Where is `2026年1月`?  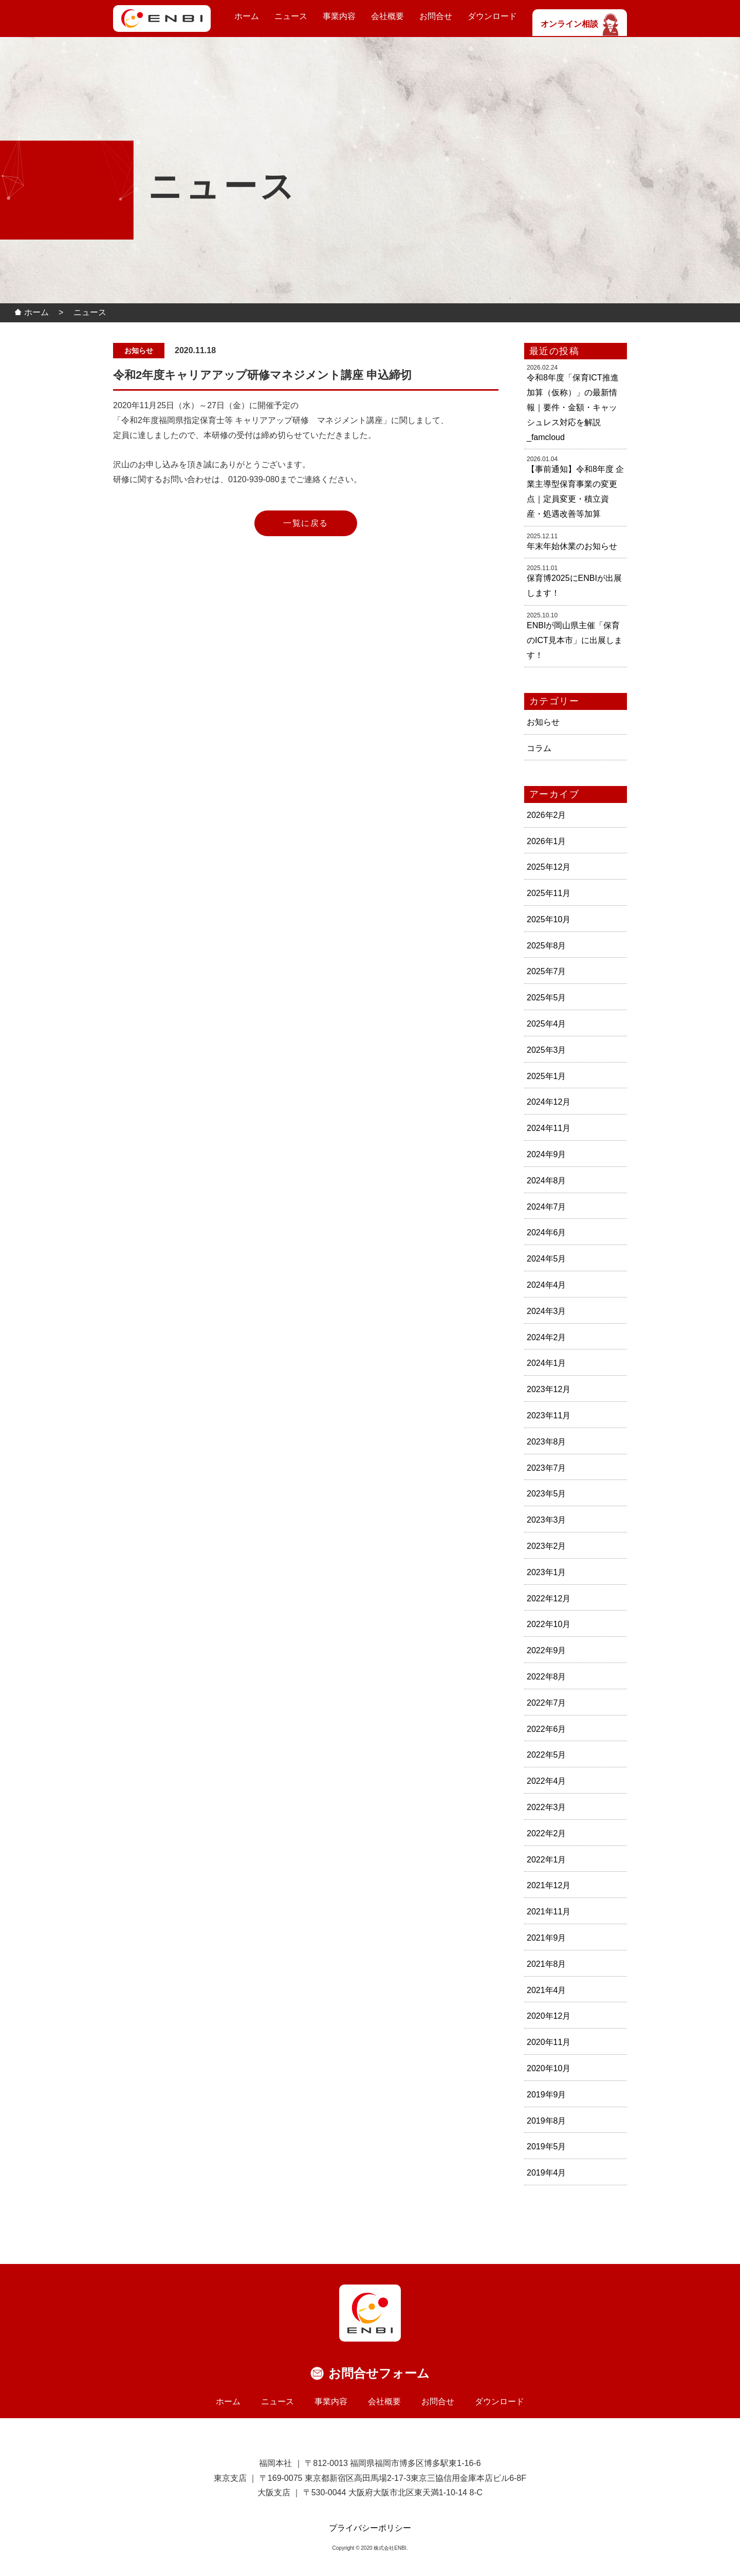 2026年1月 is located at coordinates (546, 841).